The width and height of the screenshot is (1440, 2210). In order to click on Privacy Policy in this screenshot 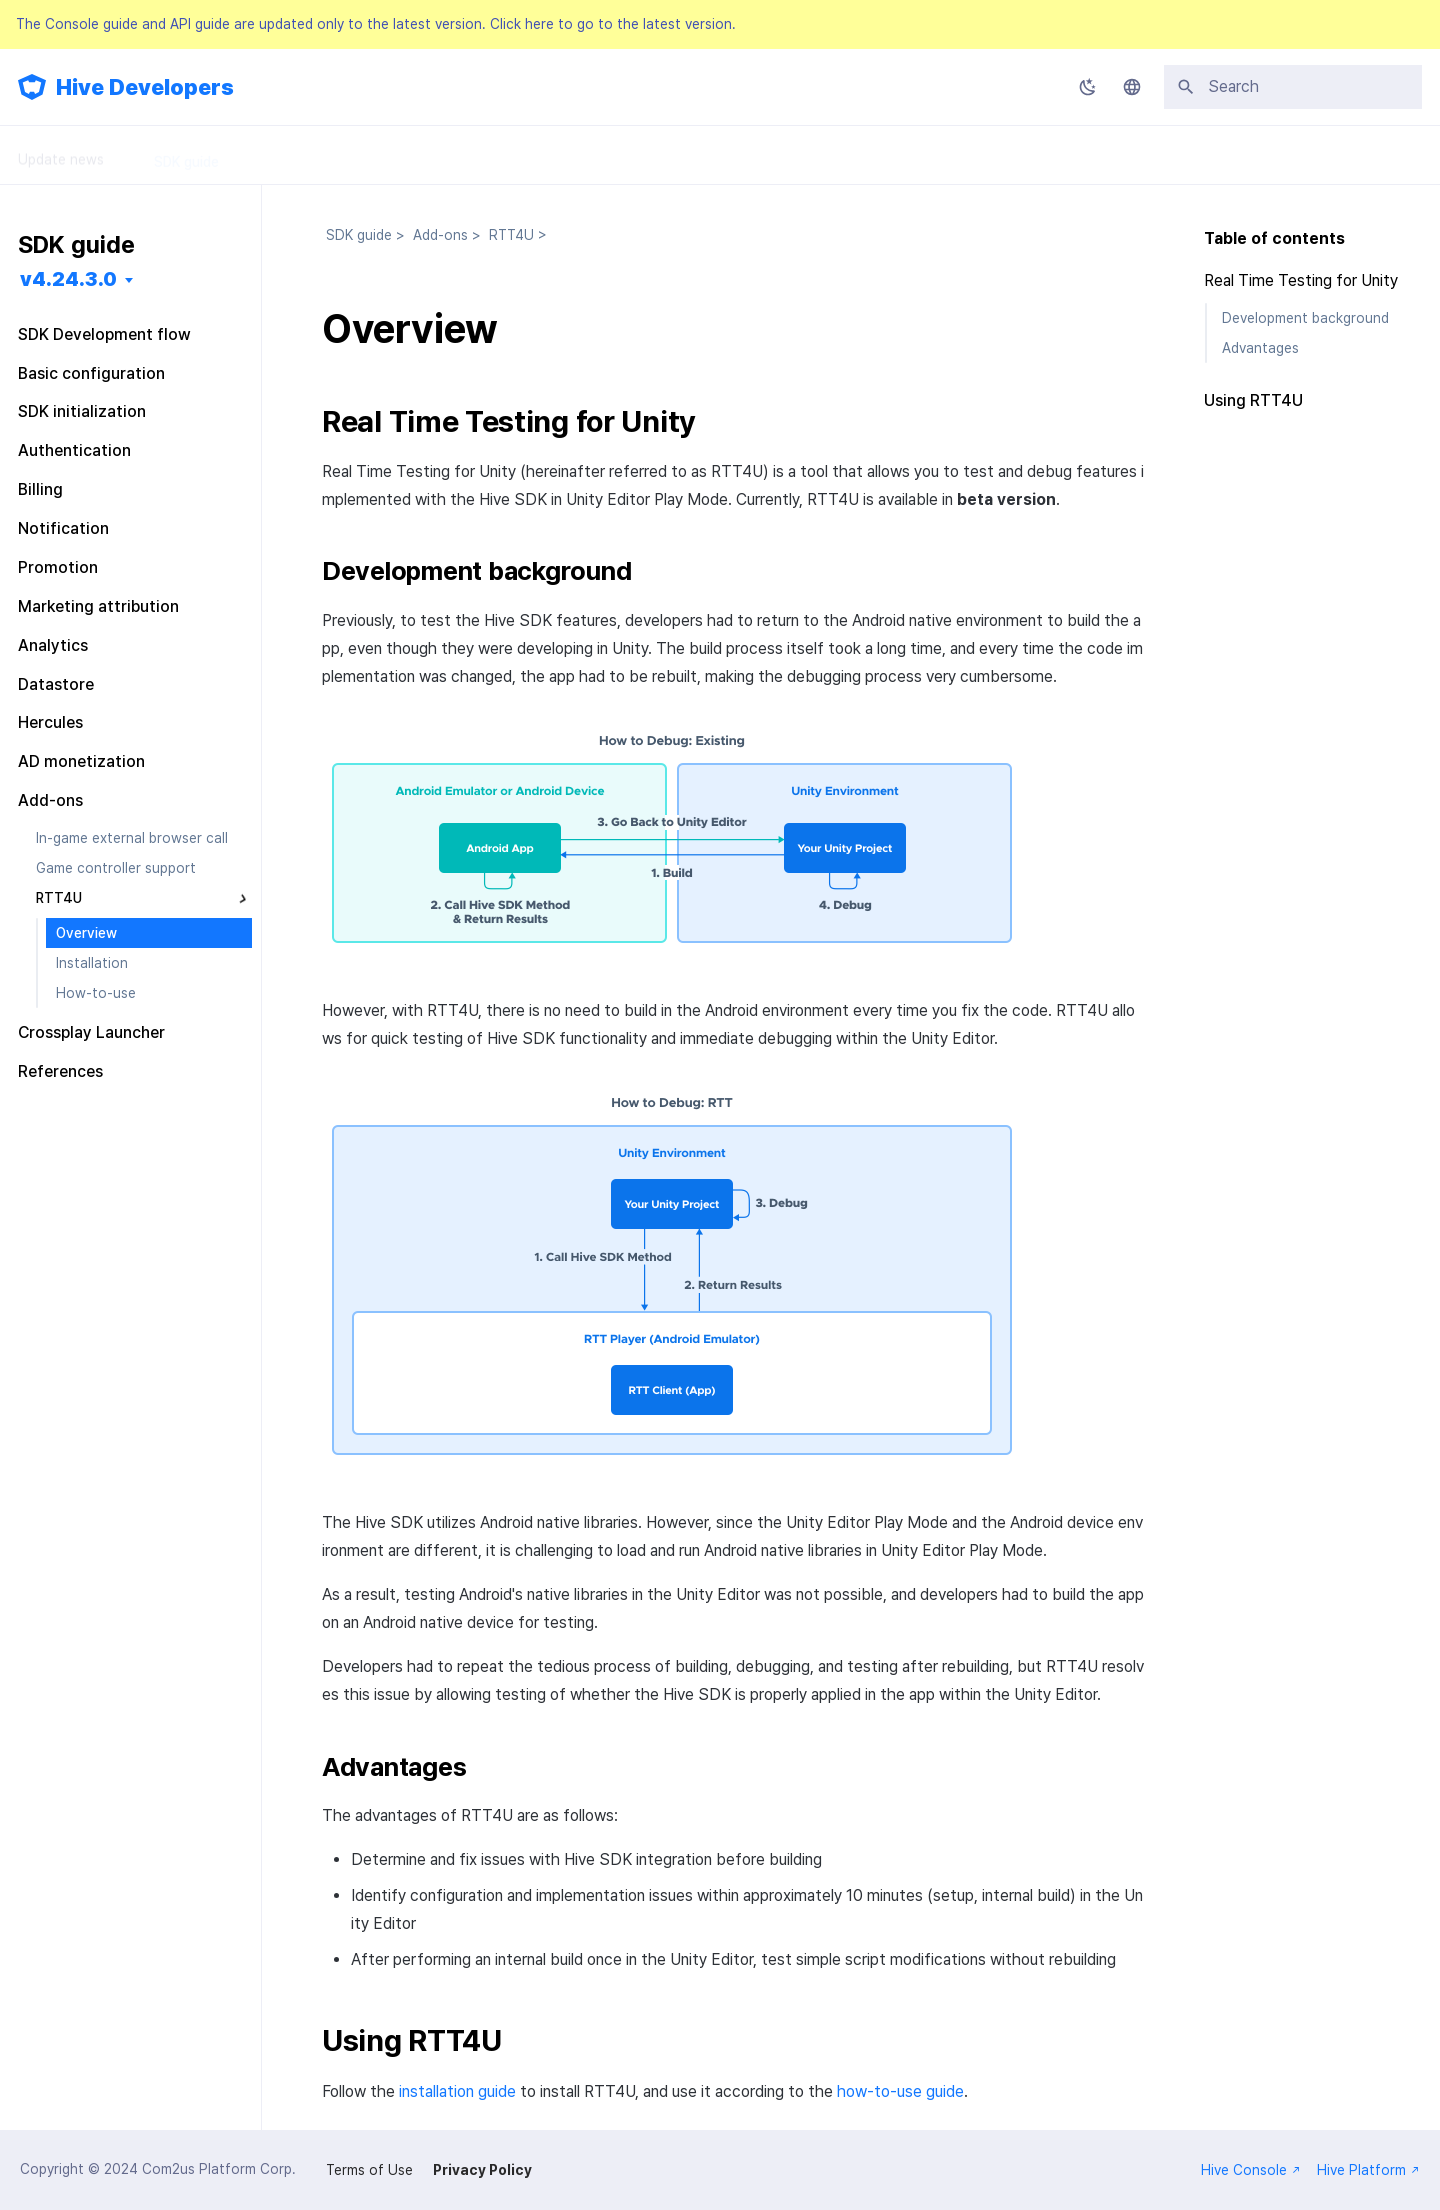, I will do `click(482, 2170)`.